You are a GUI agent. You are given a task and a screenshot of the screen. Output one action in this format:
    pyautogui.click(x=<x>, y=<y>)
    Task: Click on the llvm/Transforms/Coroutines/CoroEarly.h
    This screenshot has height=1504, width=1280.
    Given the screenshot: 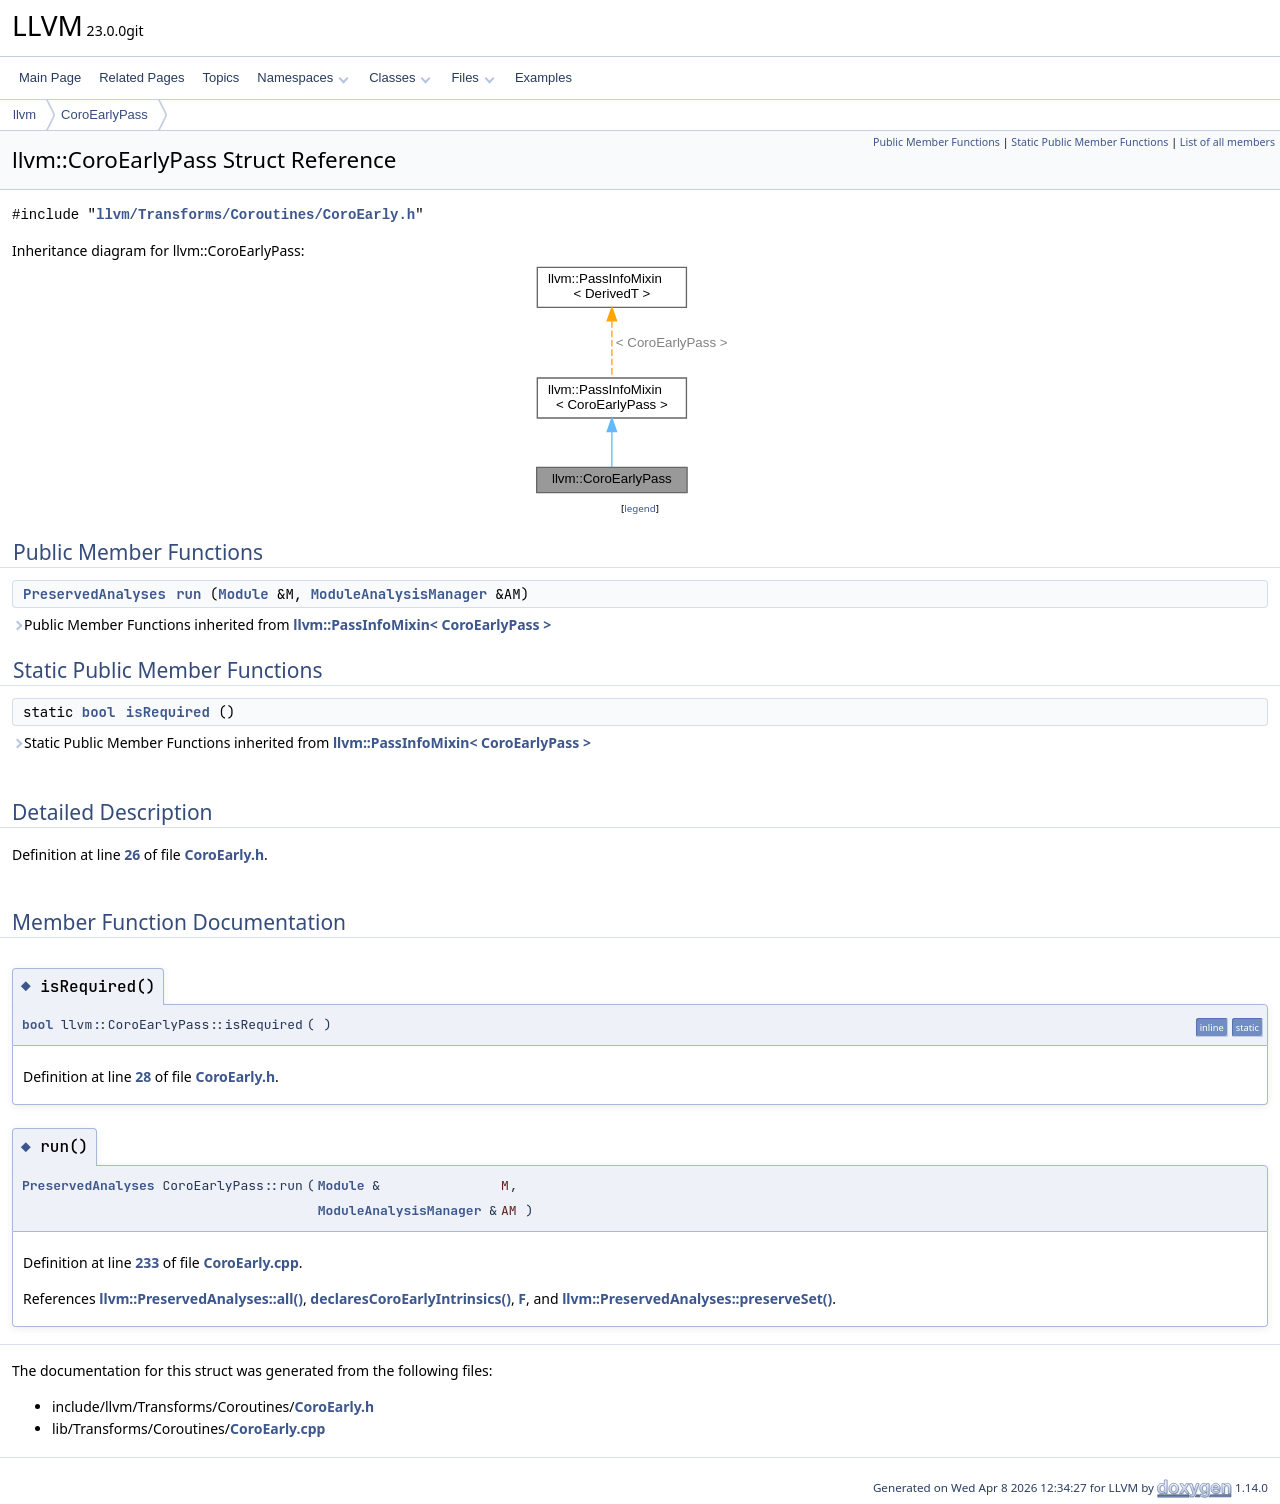 What is the action you would take?
    pyautogui.click(x=255, y=214)
    